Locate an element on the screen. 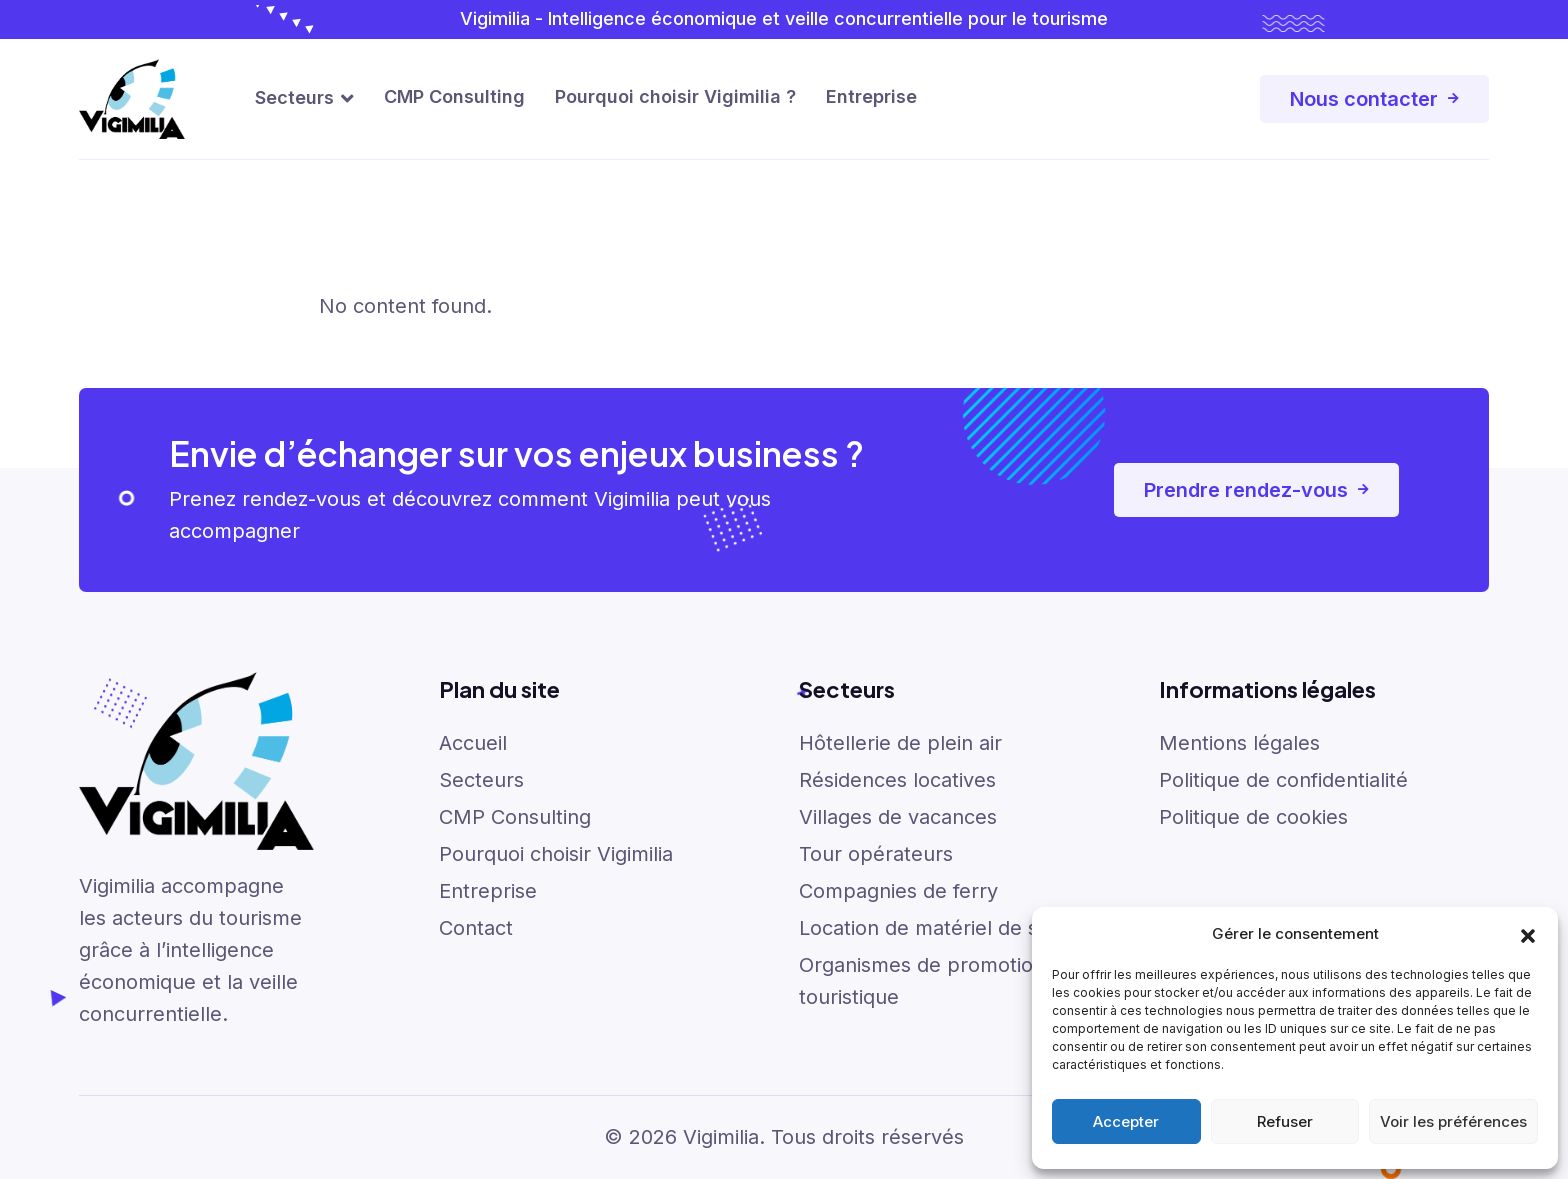 The image size is (1568, 1179). Contact is located at coordinates (476, 928).